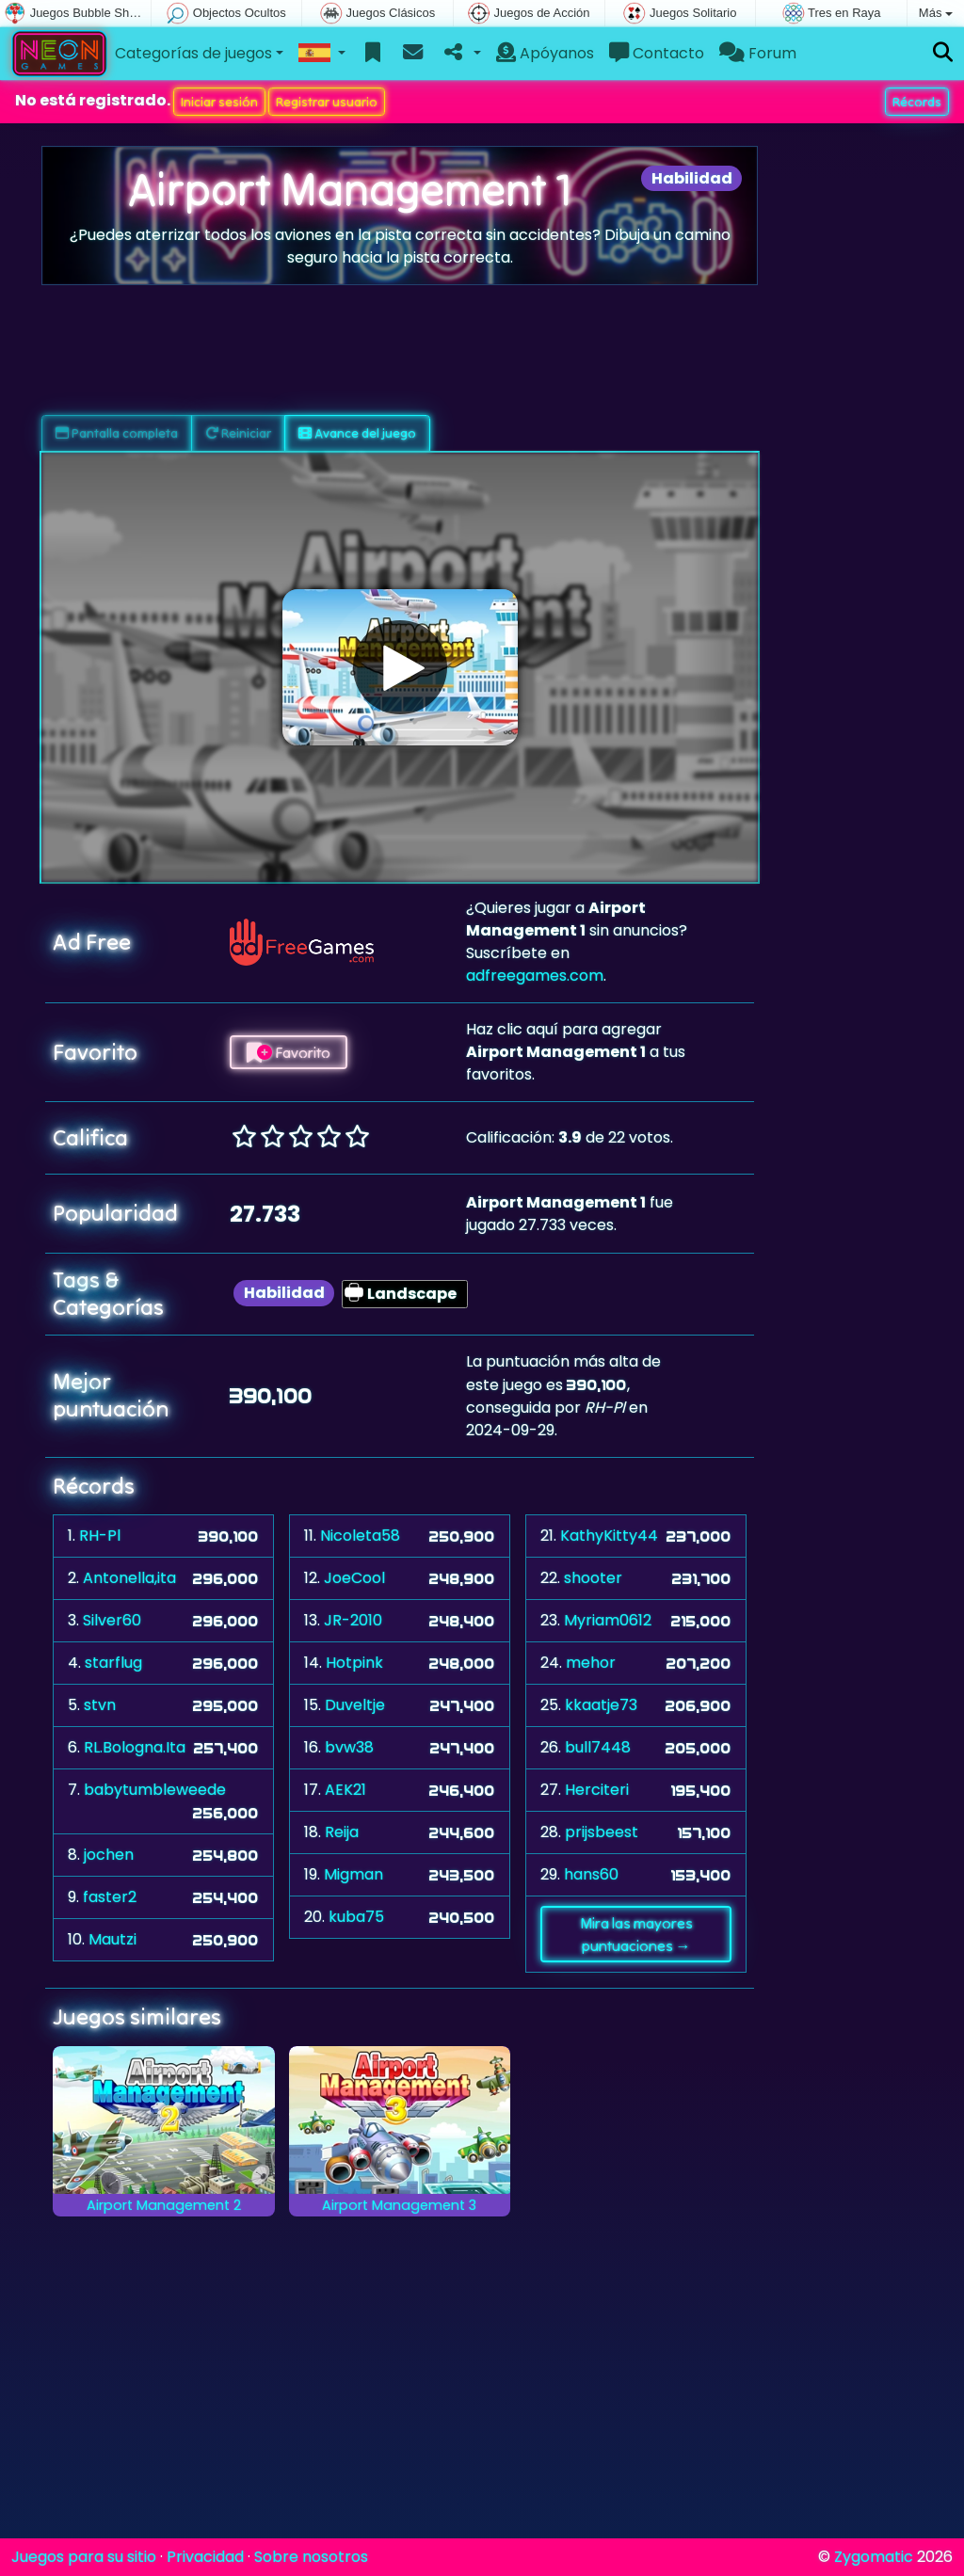 The height and width of the screenshot is (2576, 964). What do you see at coordinates (155, 1789) in the screenshot?
I see `babytumbleweede` at bounding box center [155, 1789].